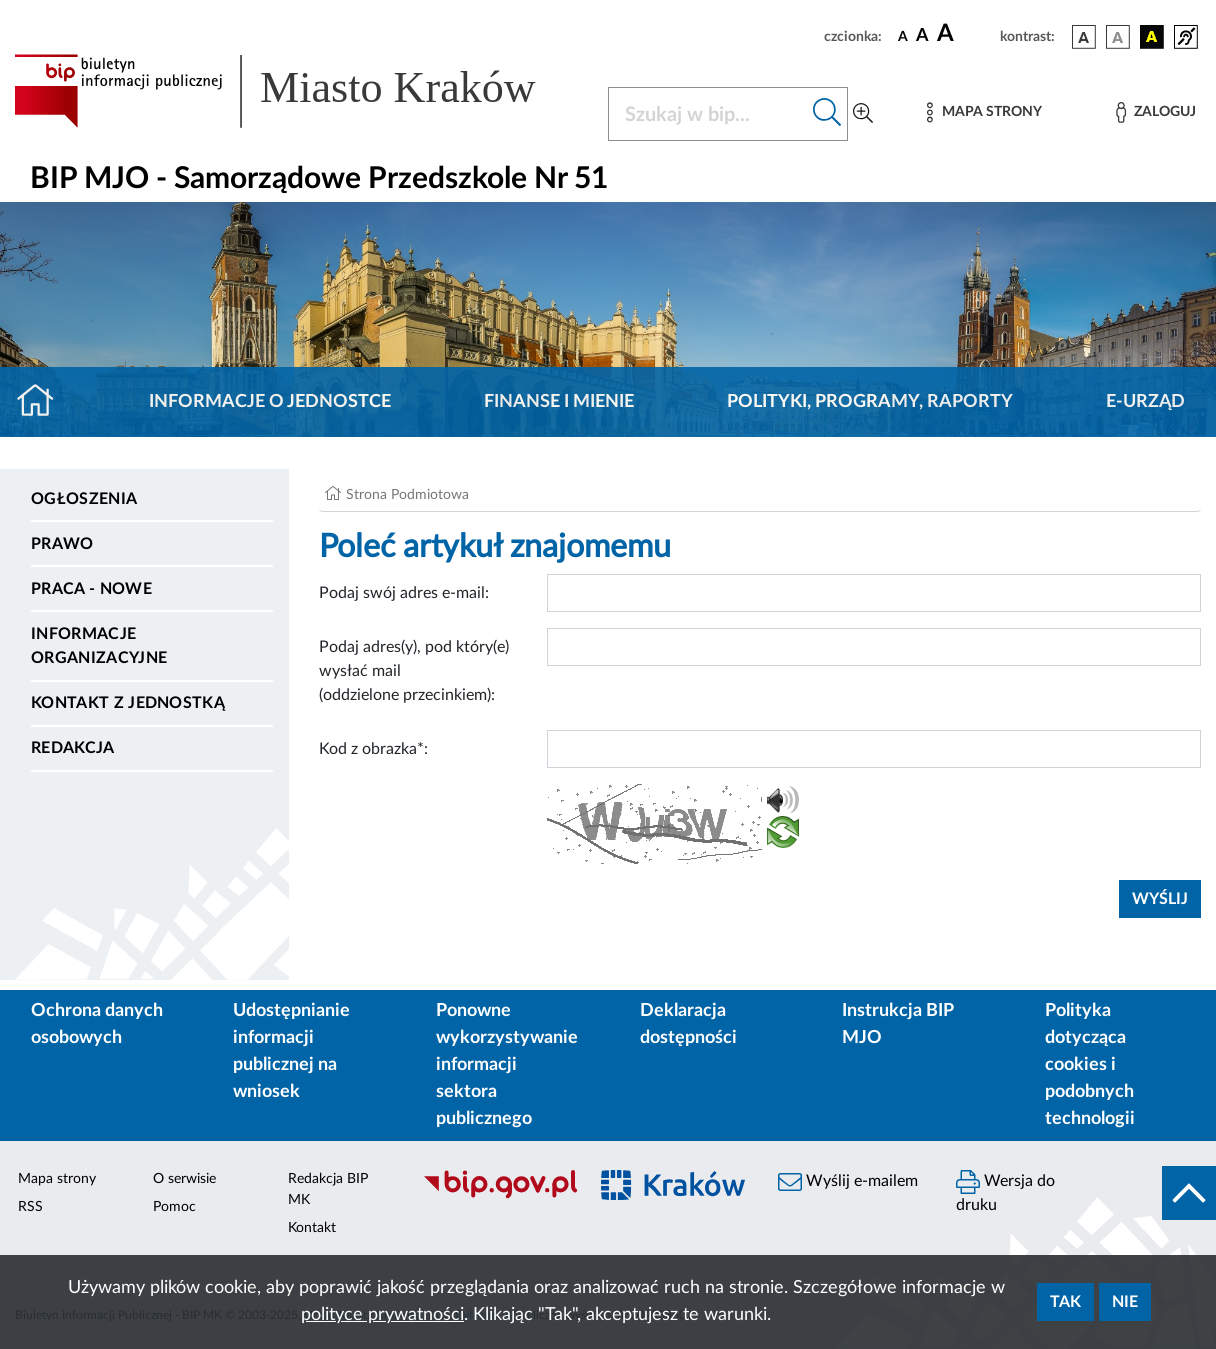  Describe the element at coordinates (1152, 37) in the screenshot. I see `[wersja kolorystyczna czarno-żółta]` at that location.